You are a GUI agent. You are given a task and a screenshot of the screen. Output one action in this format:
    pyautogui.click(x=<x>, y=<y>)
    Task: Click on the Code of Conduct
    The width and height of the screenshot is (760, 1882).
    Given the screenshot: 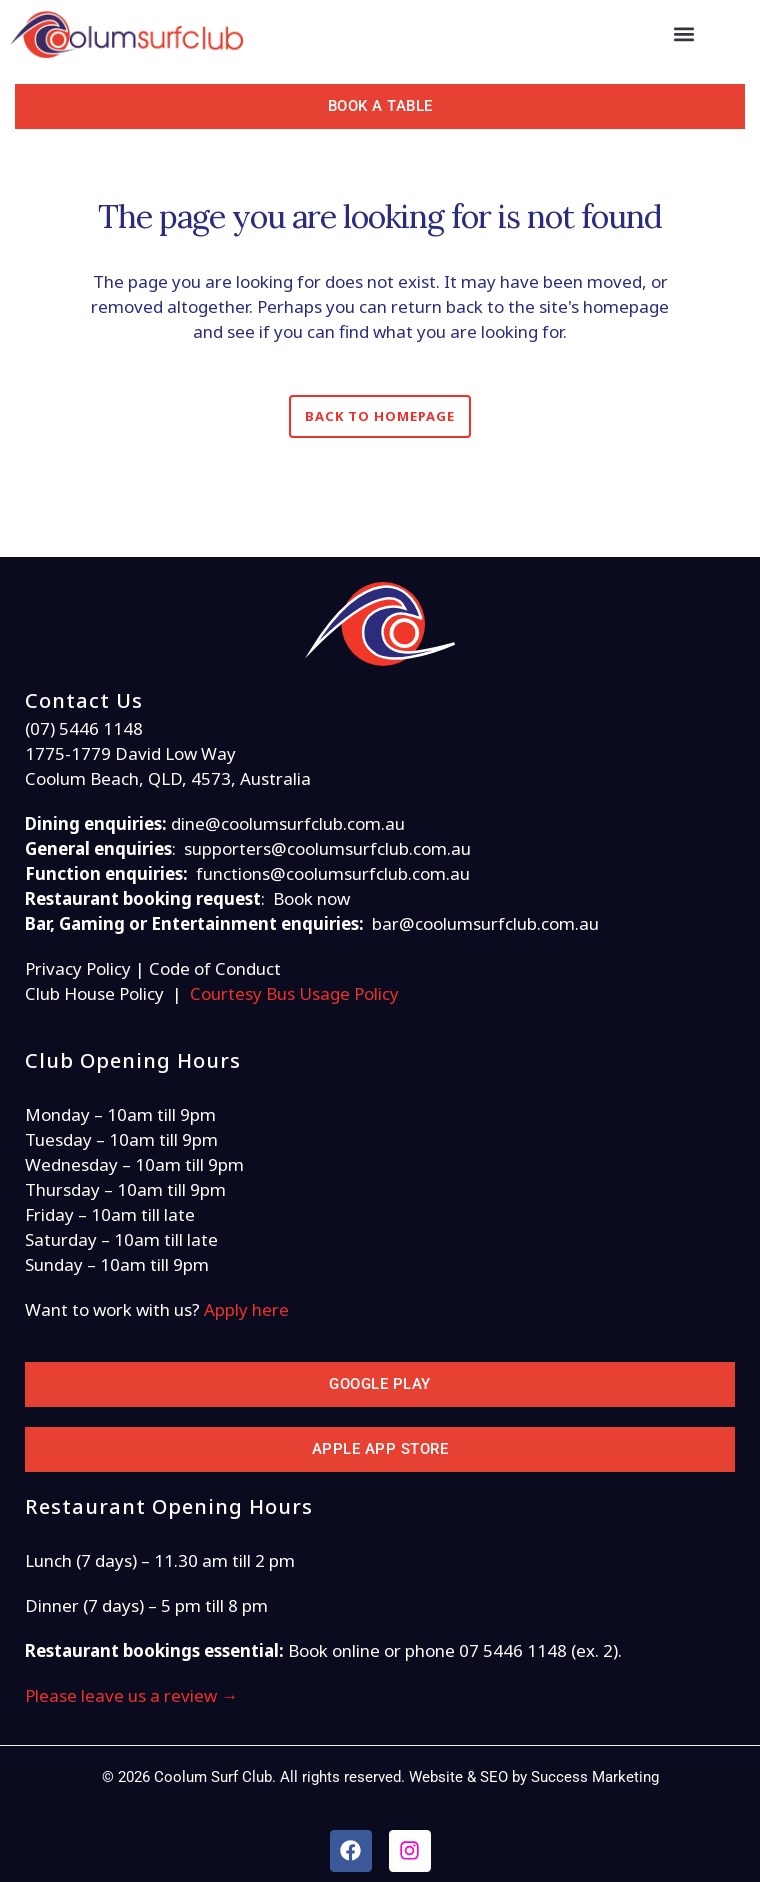 What is the action you would take?
    pyautogui.click(x=215, y=968)
    